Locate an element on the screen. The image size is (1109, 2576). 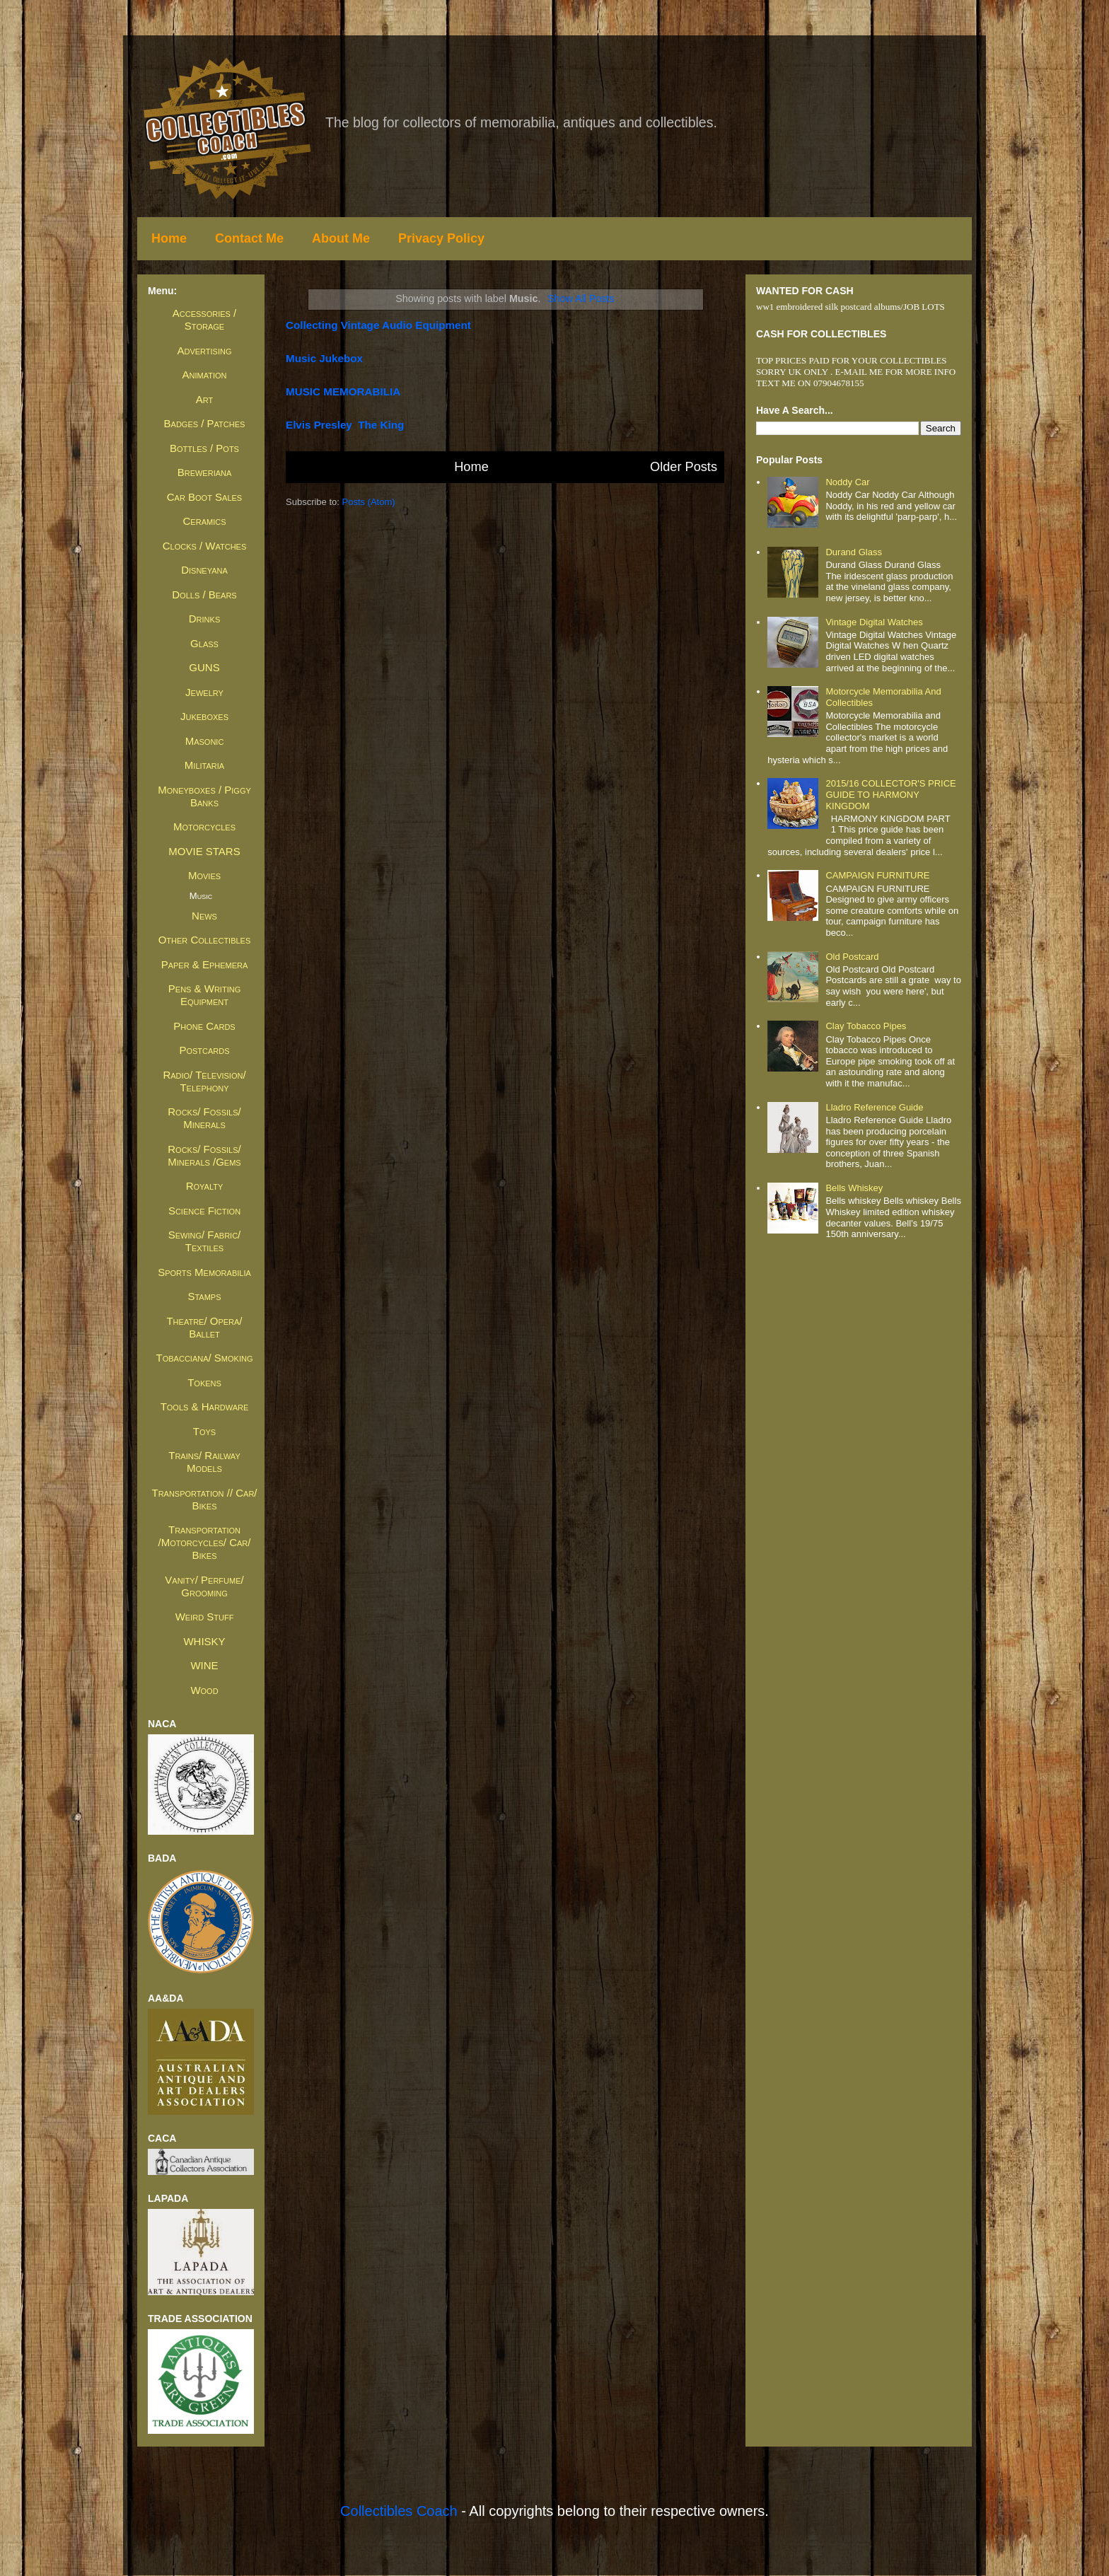
Radio/ Television/ Telephony is located at coordinates (204, 1081).